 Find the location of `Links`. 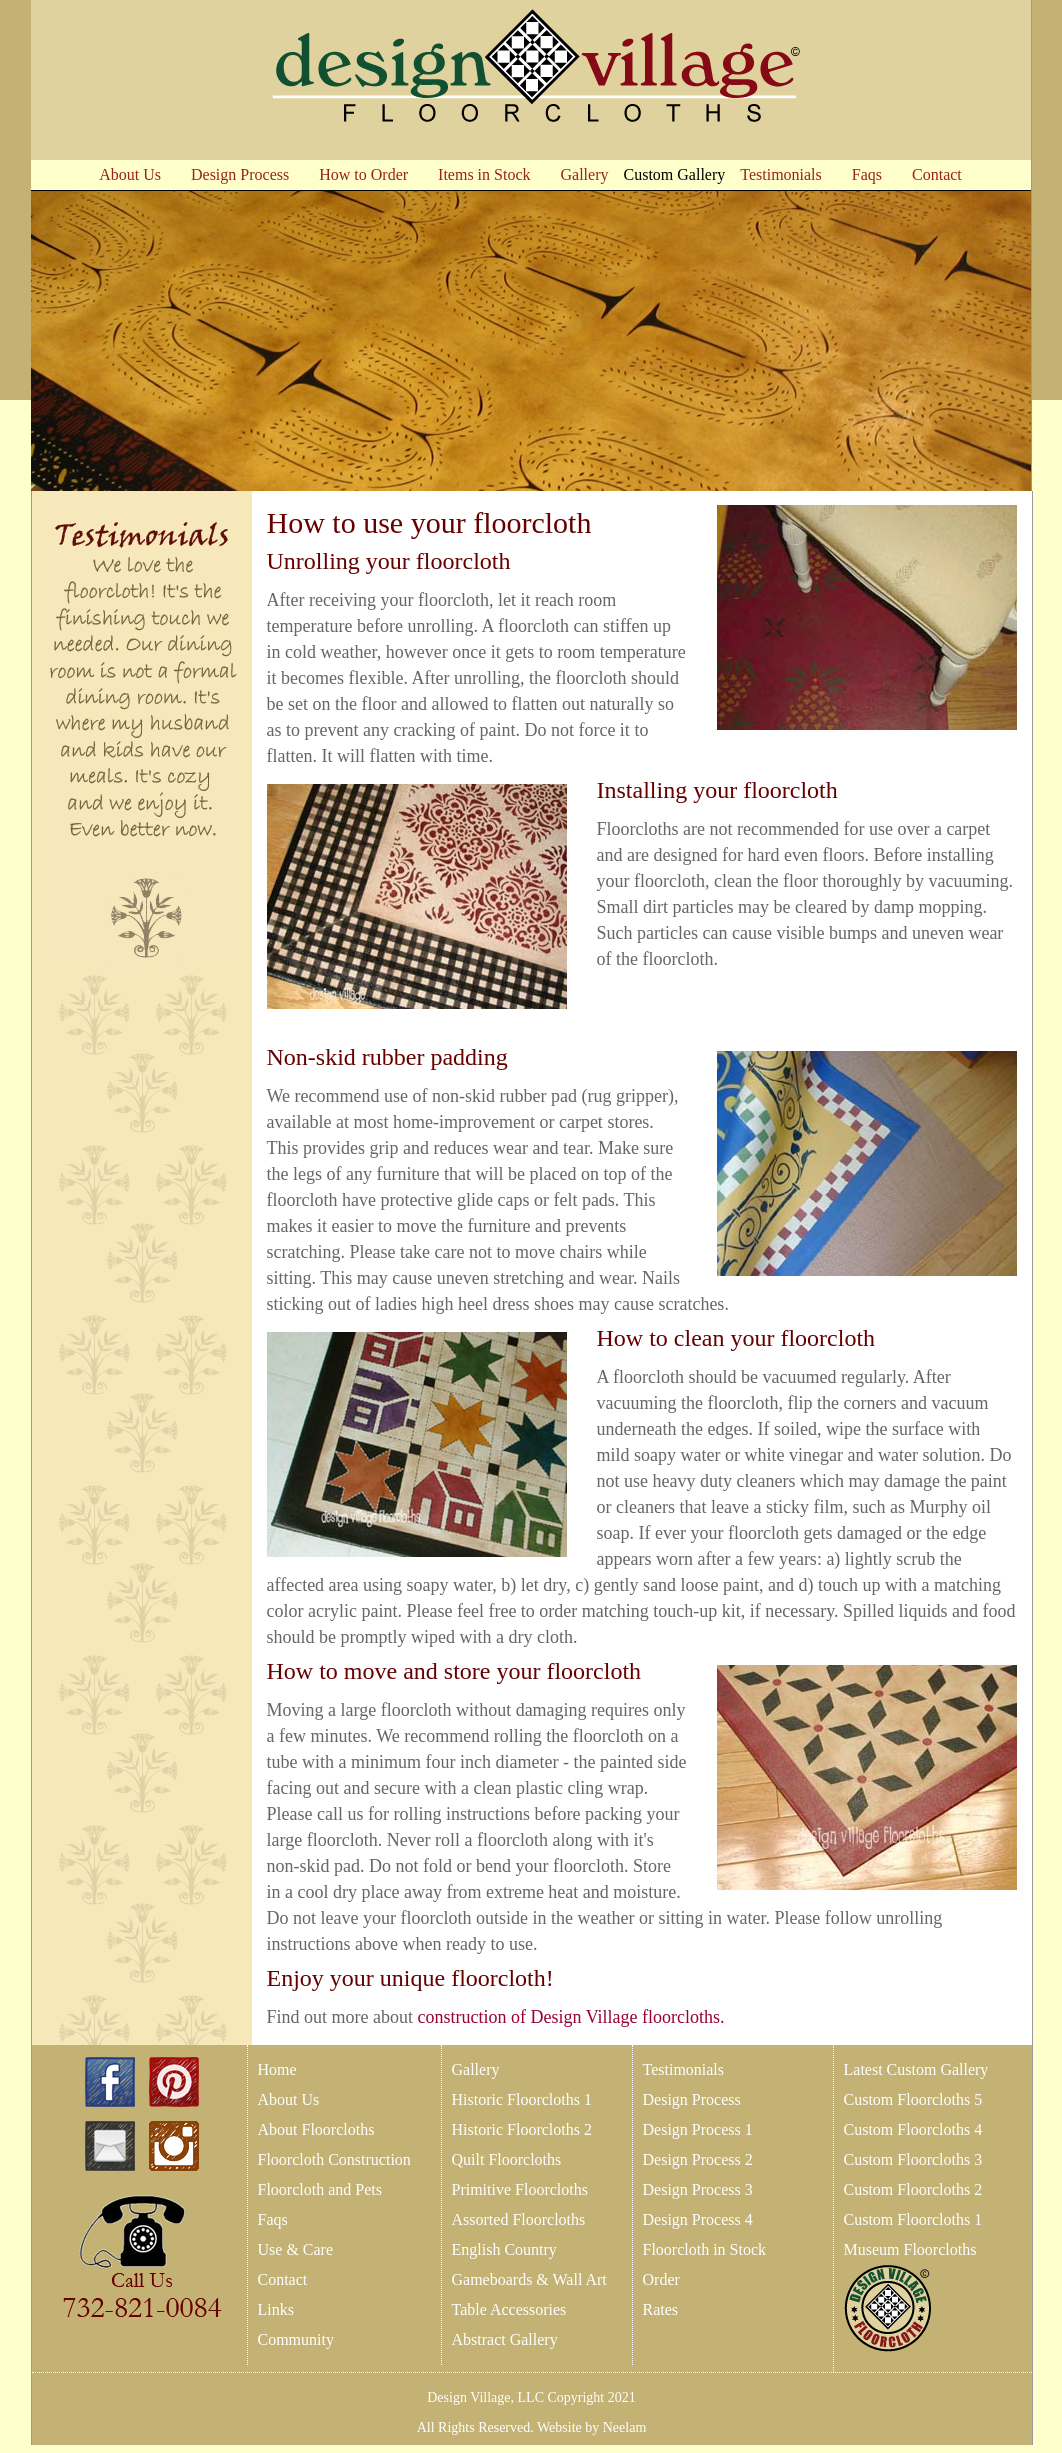

Links is located at coordinates (276, 2309).